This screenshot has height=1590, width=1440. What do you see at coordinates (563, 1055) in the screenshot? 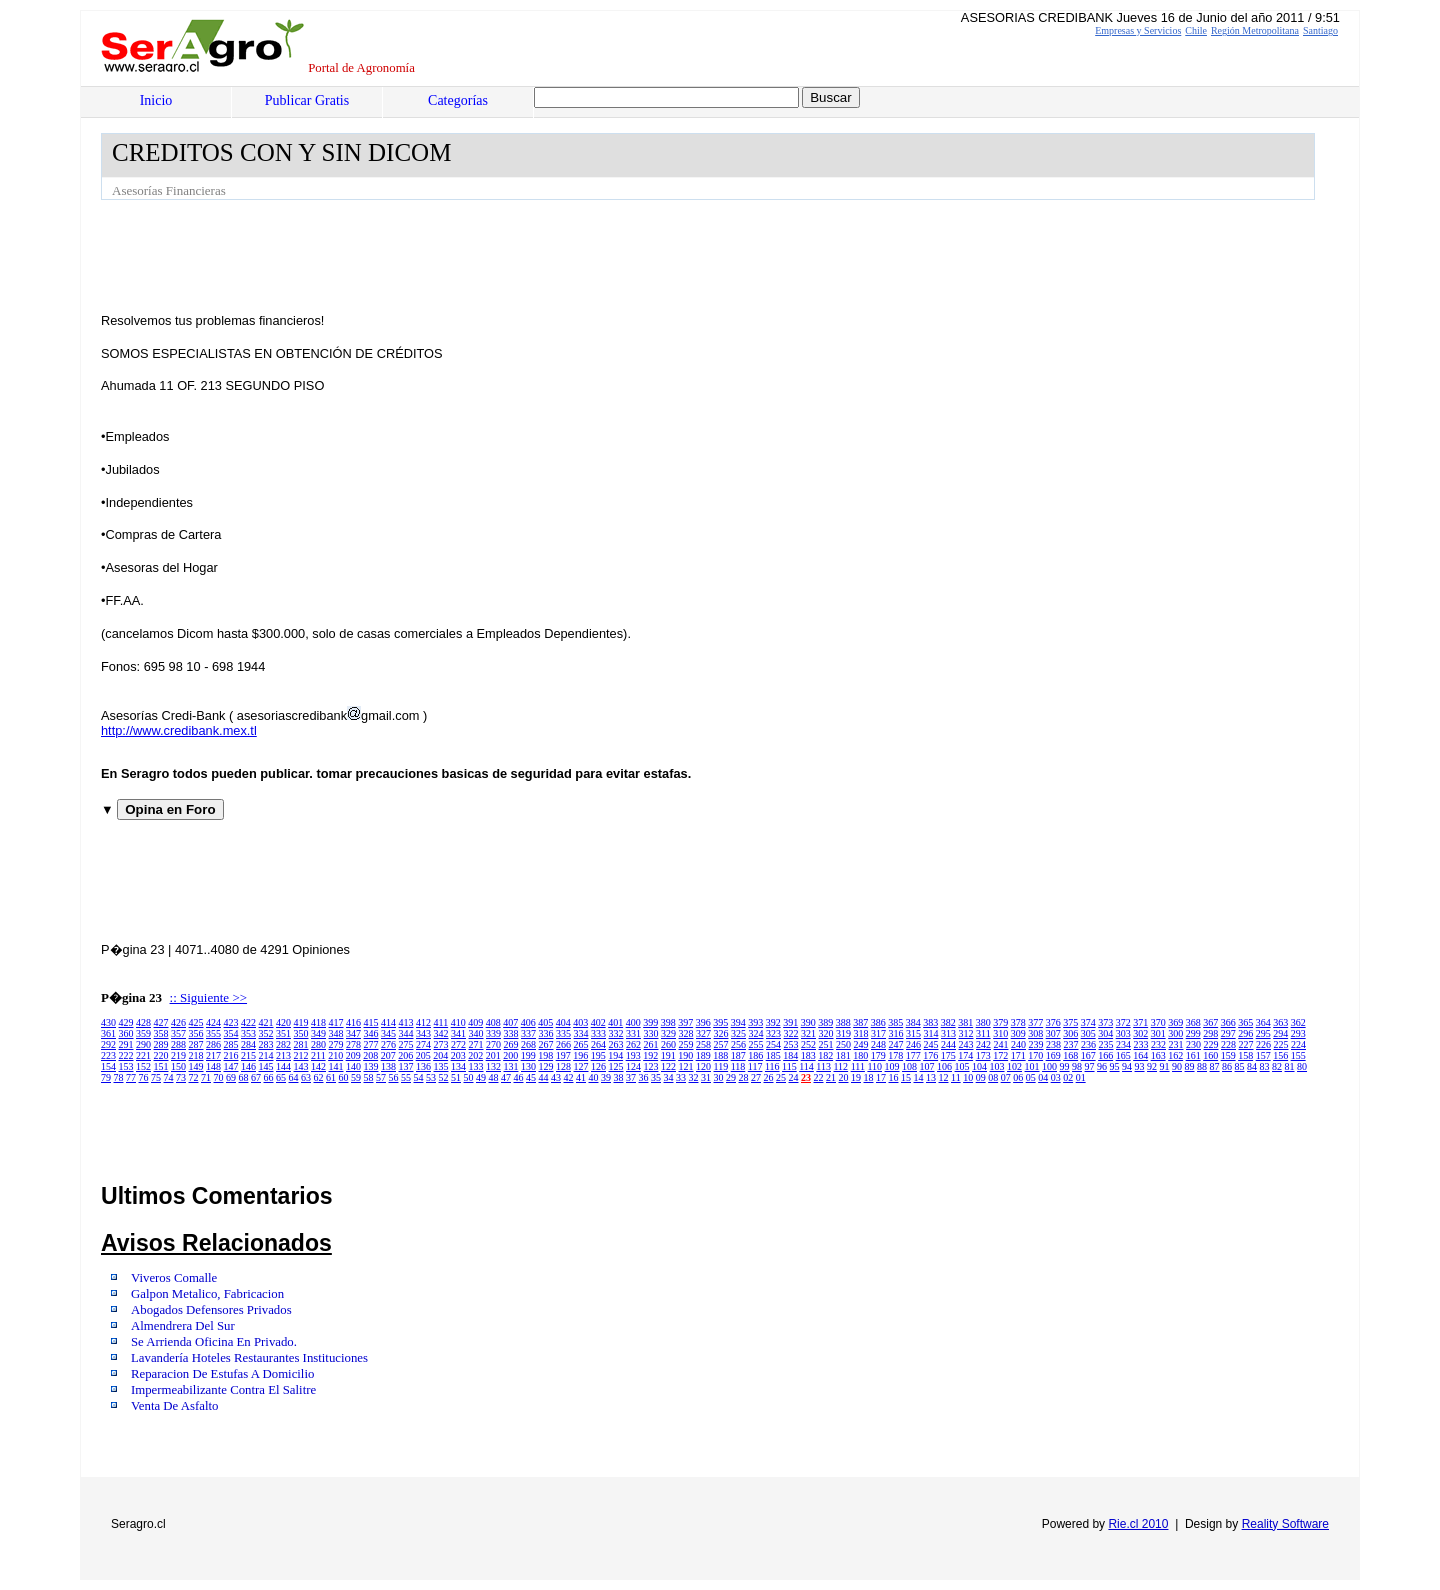
I see `197` at bounding box center [563, 1055].